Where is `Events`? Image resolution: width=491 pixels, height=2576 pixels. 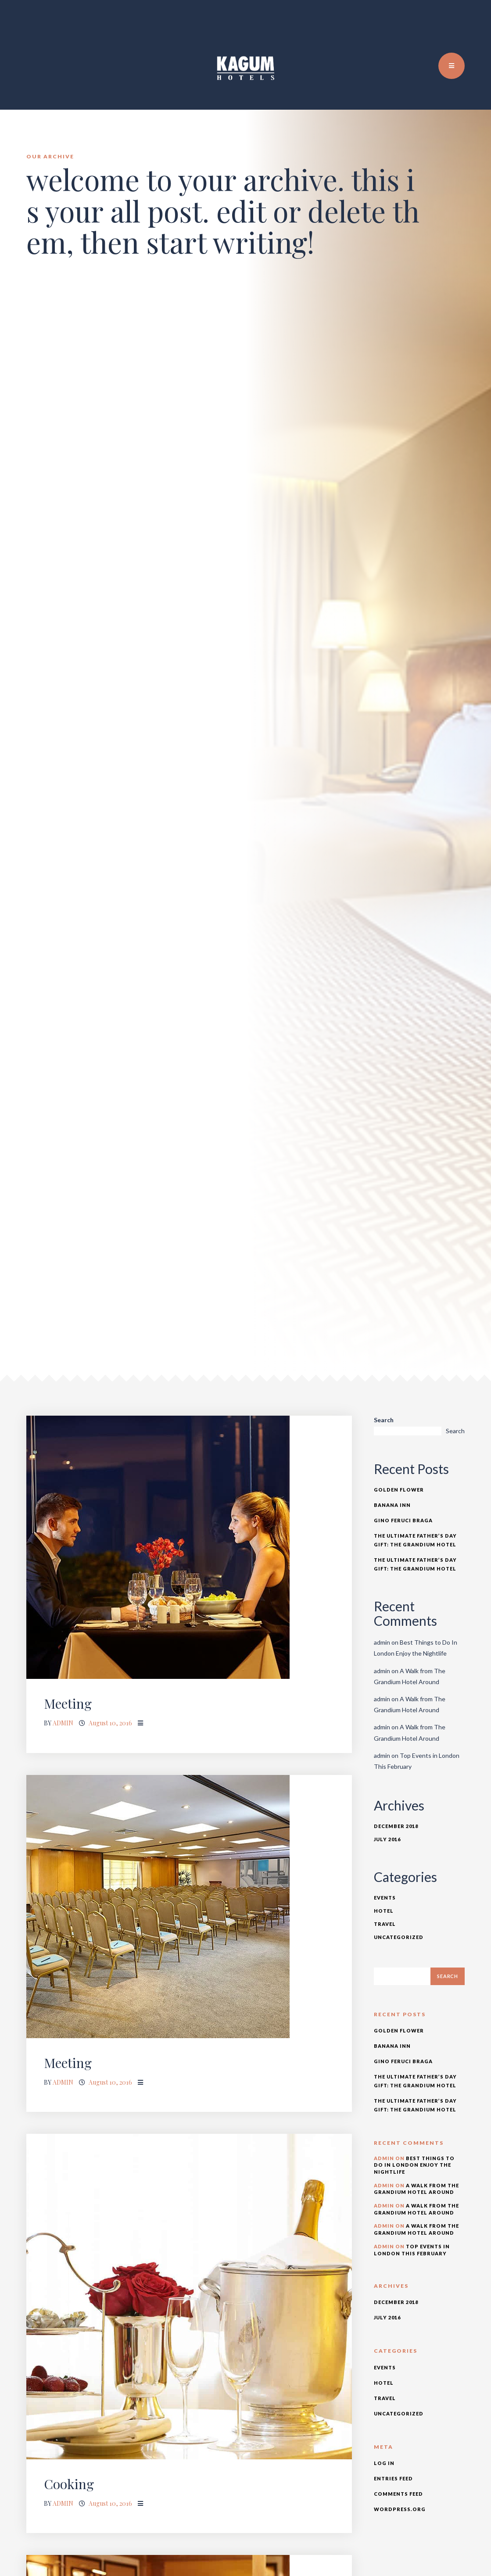 Events is located at coordinates (385, 1897).